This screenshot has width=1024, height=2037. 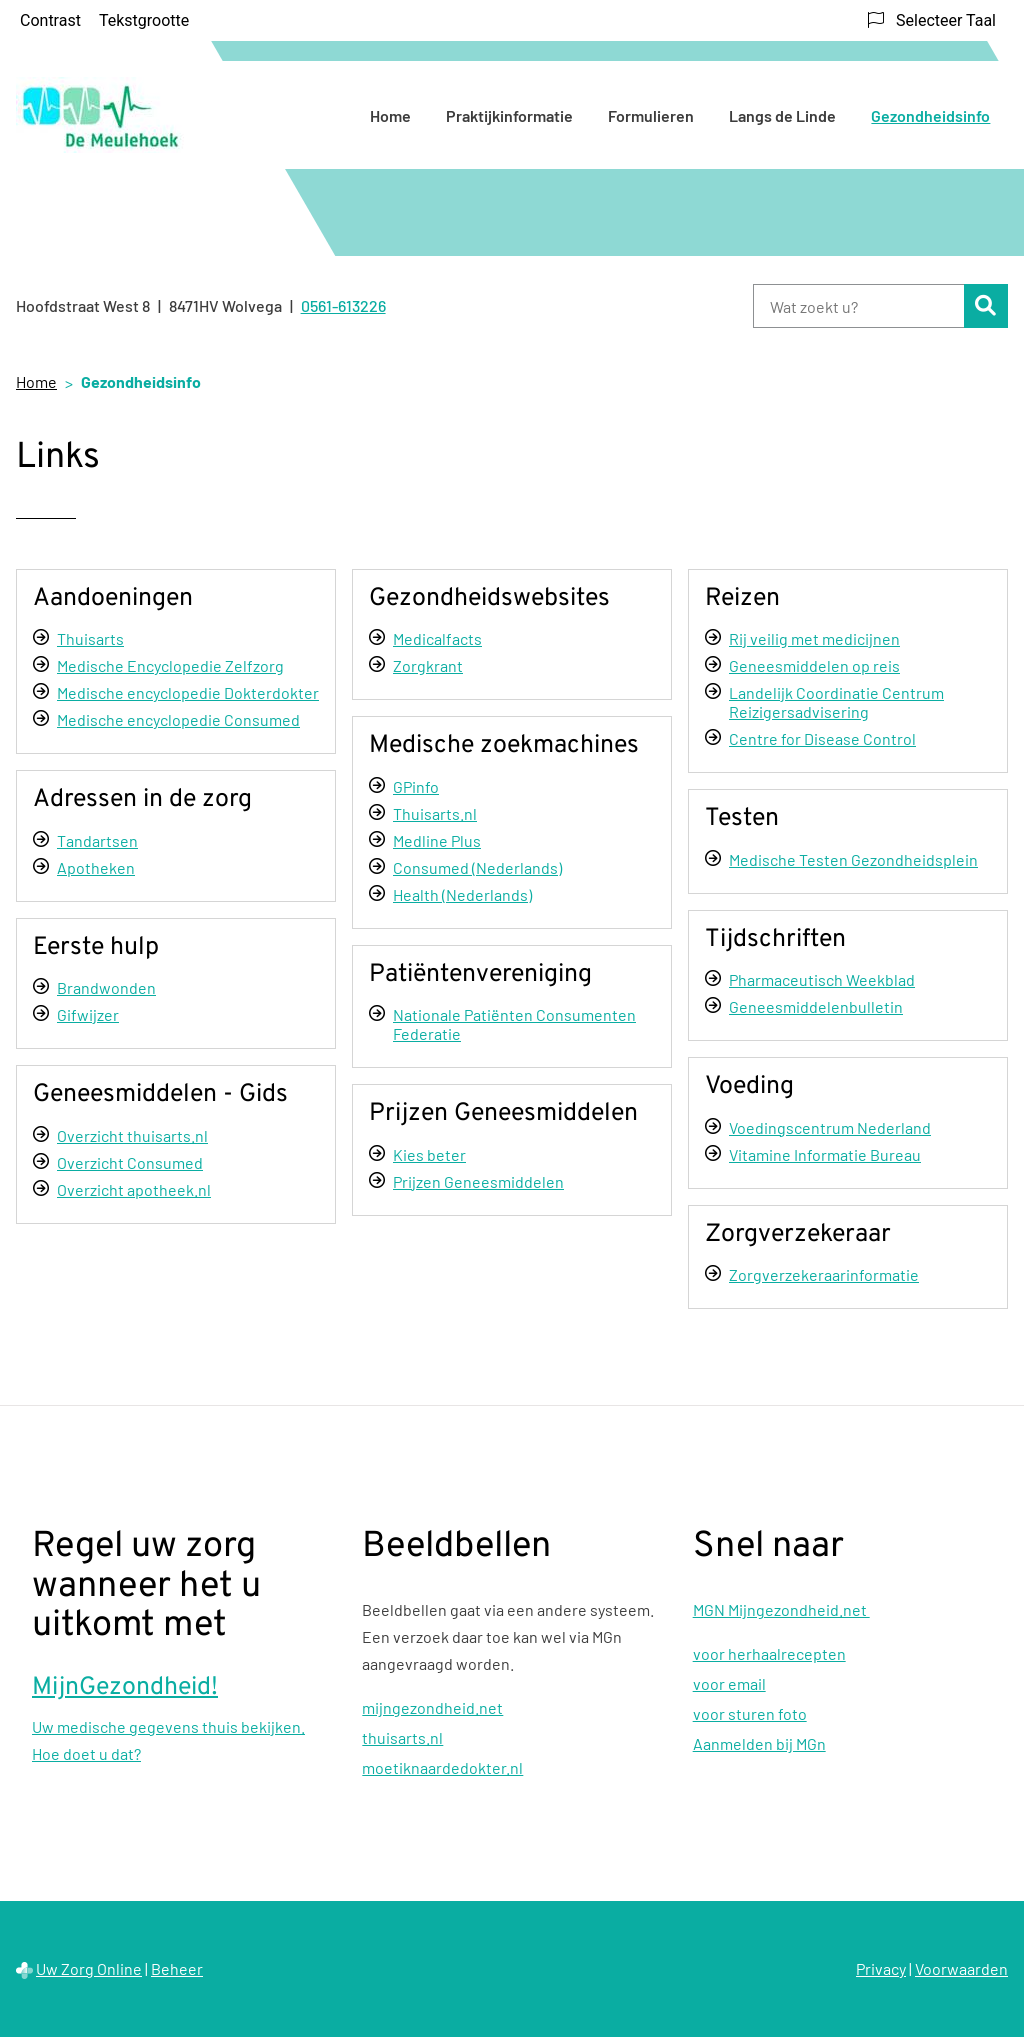 What do you see at coordinates (750, 1713) in the screenshot?
I see `voor sturen foto` at bounding box center [750, 1713].